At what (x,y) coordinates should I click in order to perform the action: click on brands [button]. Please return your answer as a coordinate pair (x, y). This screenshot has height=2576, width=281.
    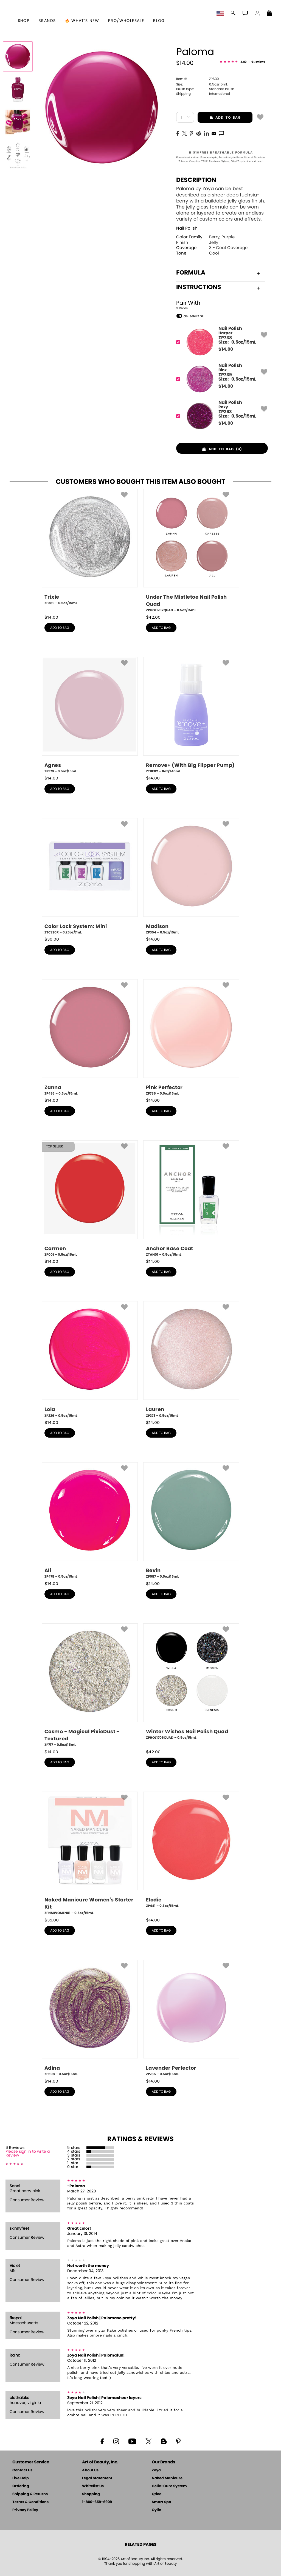
    Looking at the image, I should click on (47, 21).